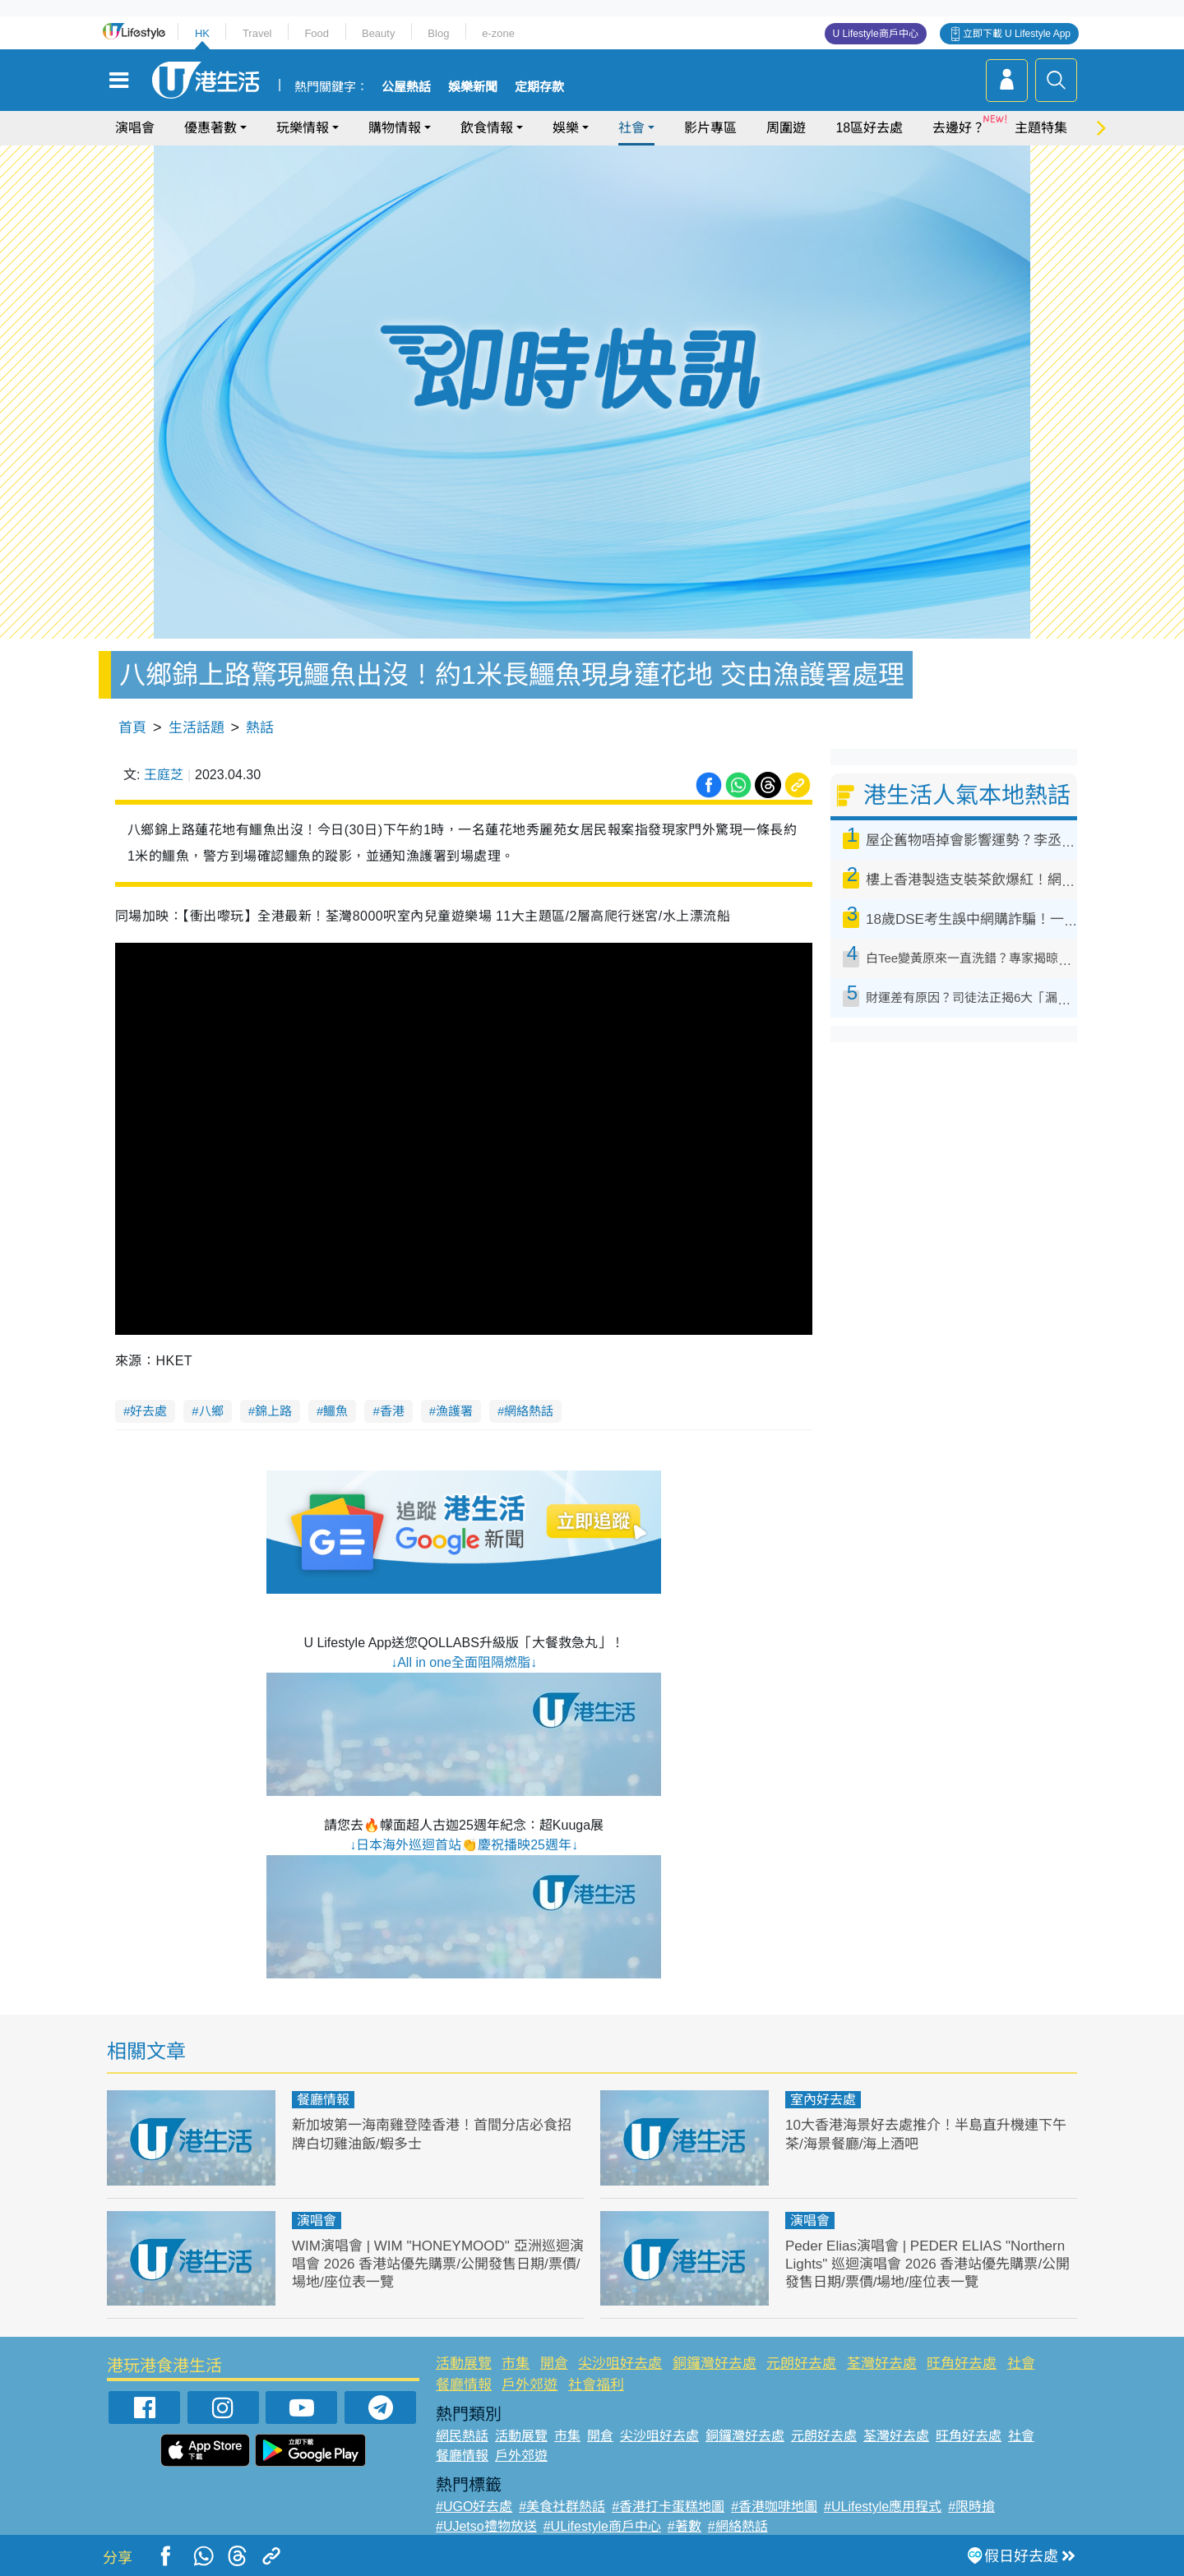 Image resolution: width=1184 pixels, height=2576 pixels. I want to click on 旺角好去處, so click(962, 2363).